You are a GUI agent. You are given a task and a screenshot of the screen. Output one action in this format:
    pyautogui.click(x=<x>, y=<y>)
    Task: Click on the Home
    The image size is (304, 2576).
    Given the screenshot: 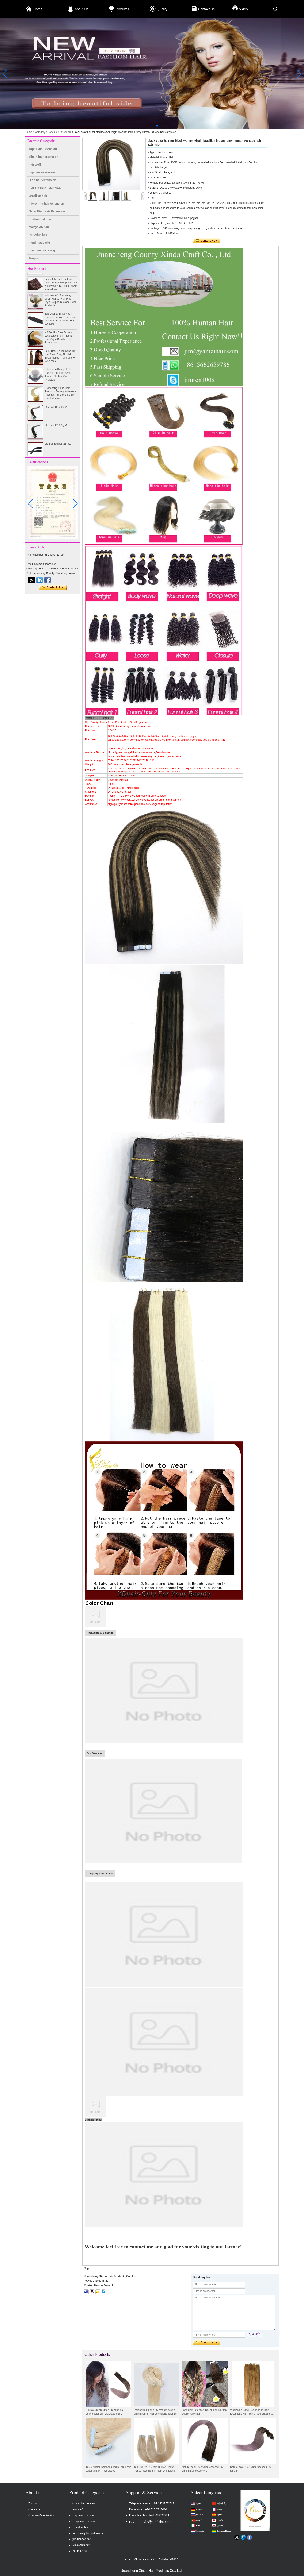 What is the action you would take?
    pyautogui.click(x=37, y=9)
    